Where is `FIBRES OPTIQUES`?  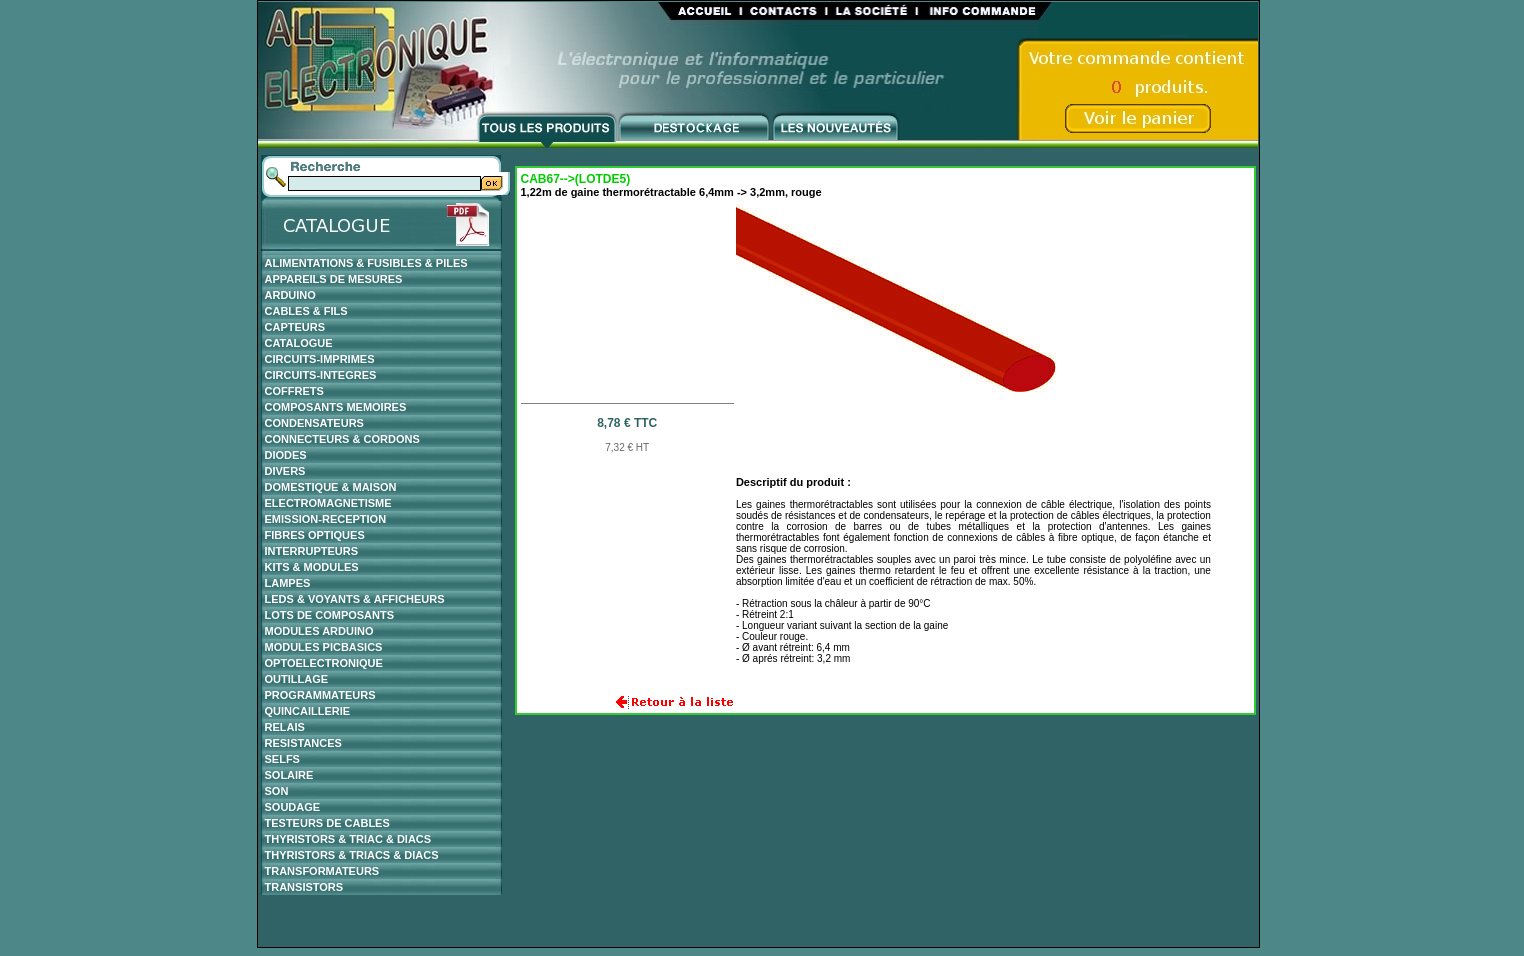 FIBRES OPTIQUES is located at coordinates (315, 535).